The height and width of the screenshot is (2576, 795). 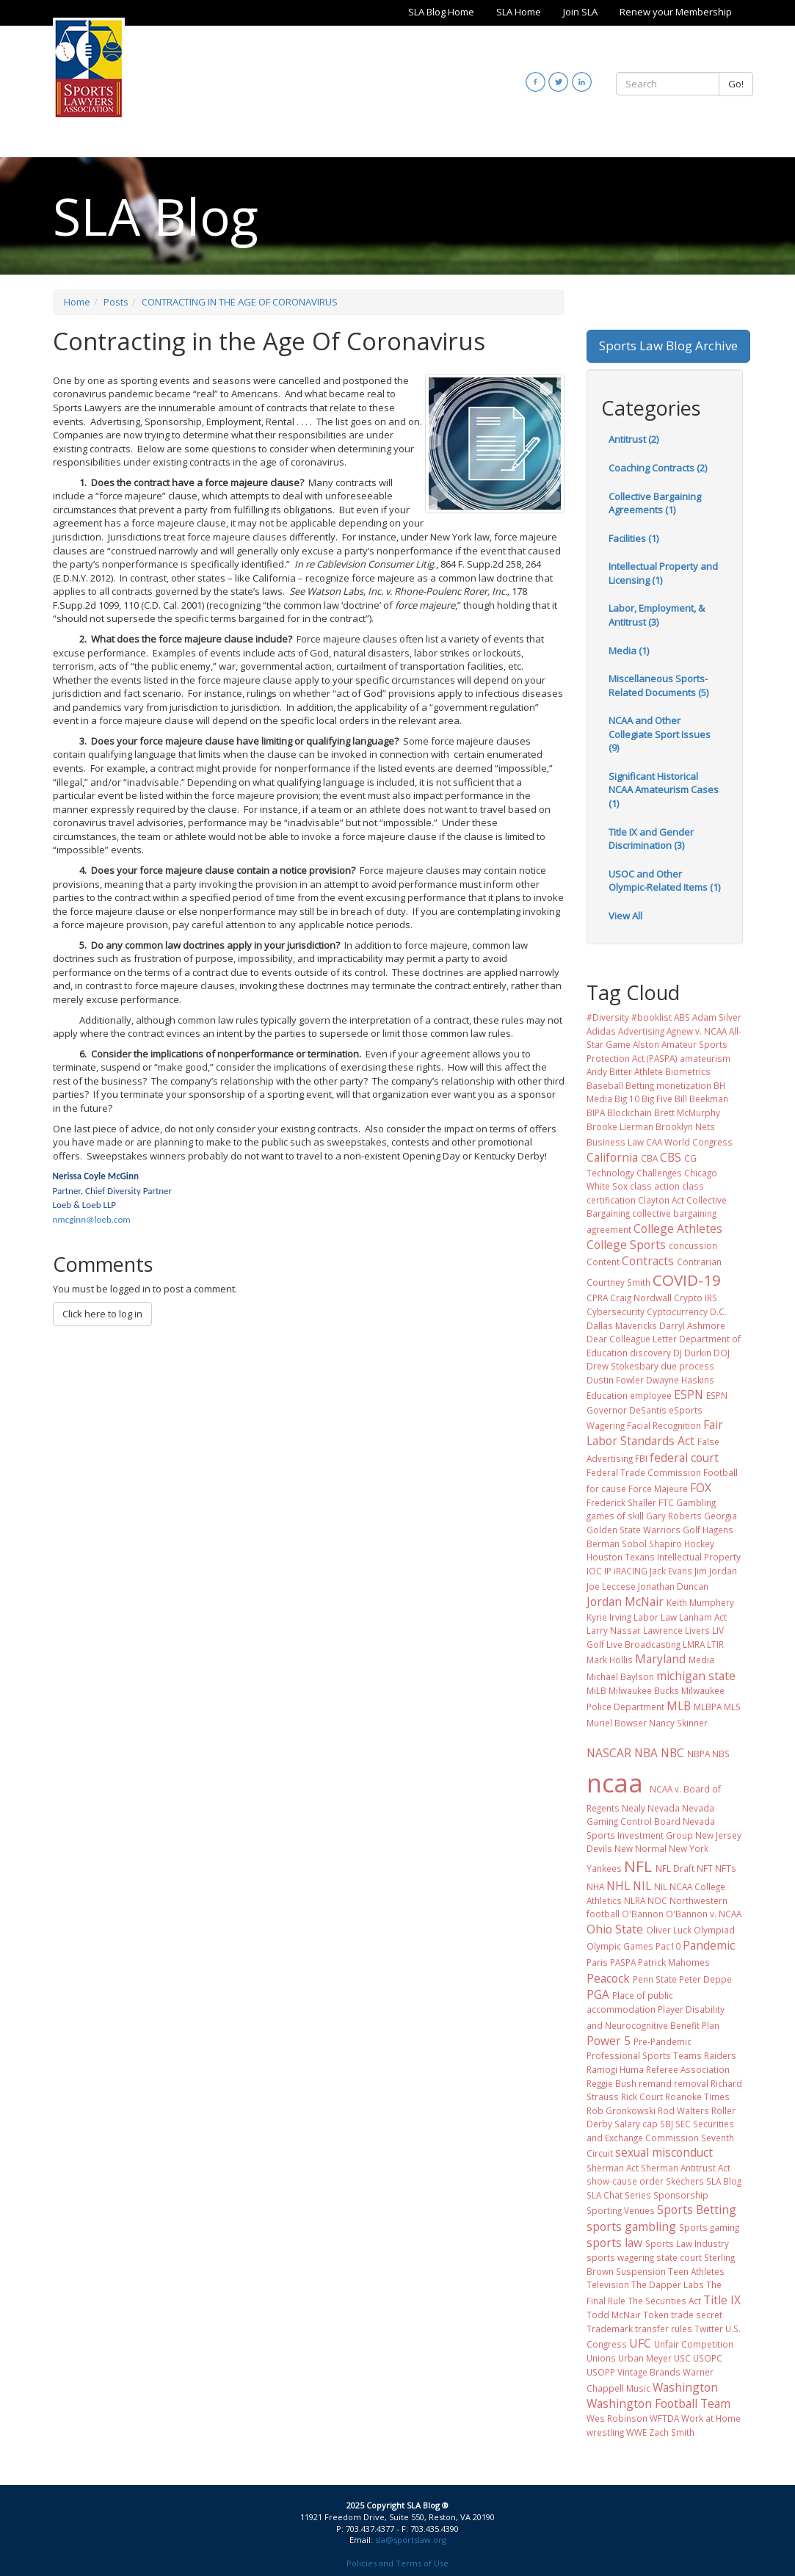 What do you see at coordinates (634, 1900) in the screenshot?
I see `NLRA` at bounding box center [634, 1900].